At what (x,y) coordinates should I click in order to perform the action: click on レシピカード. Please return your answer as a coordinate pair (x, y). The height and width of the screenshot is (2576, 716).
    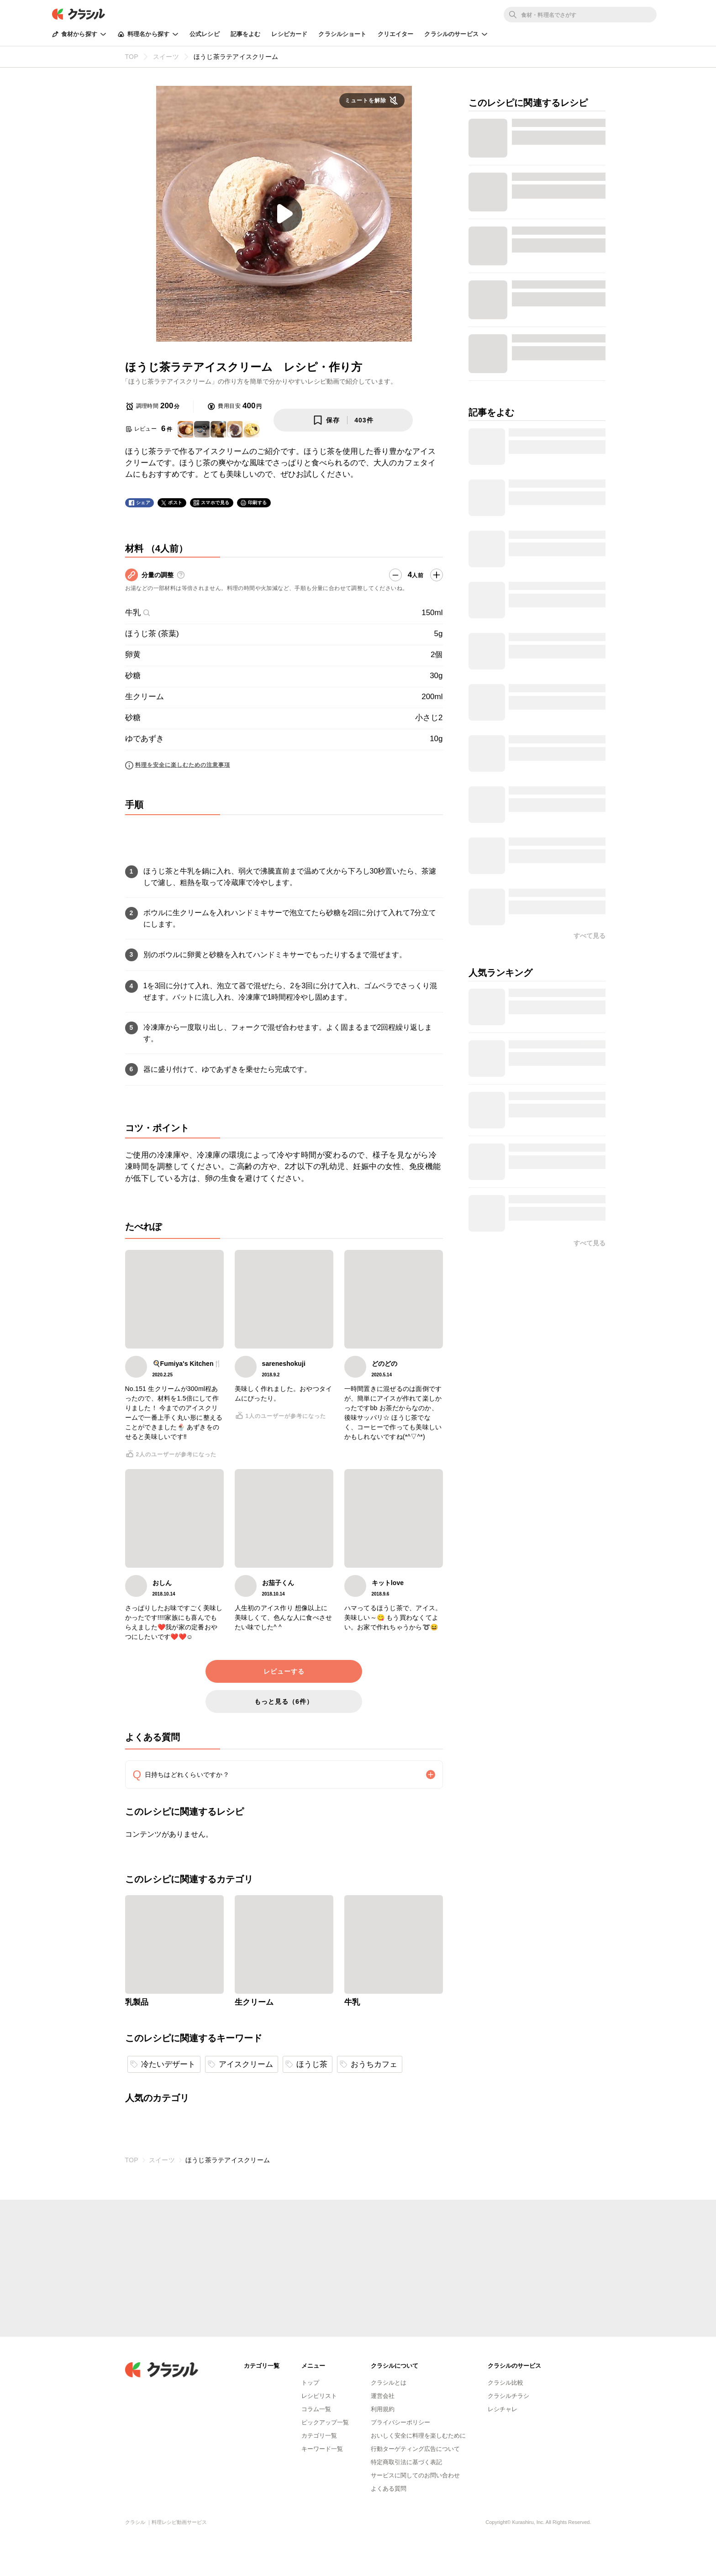
    Looking at the image, I should click on (289, 34).